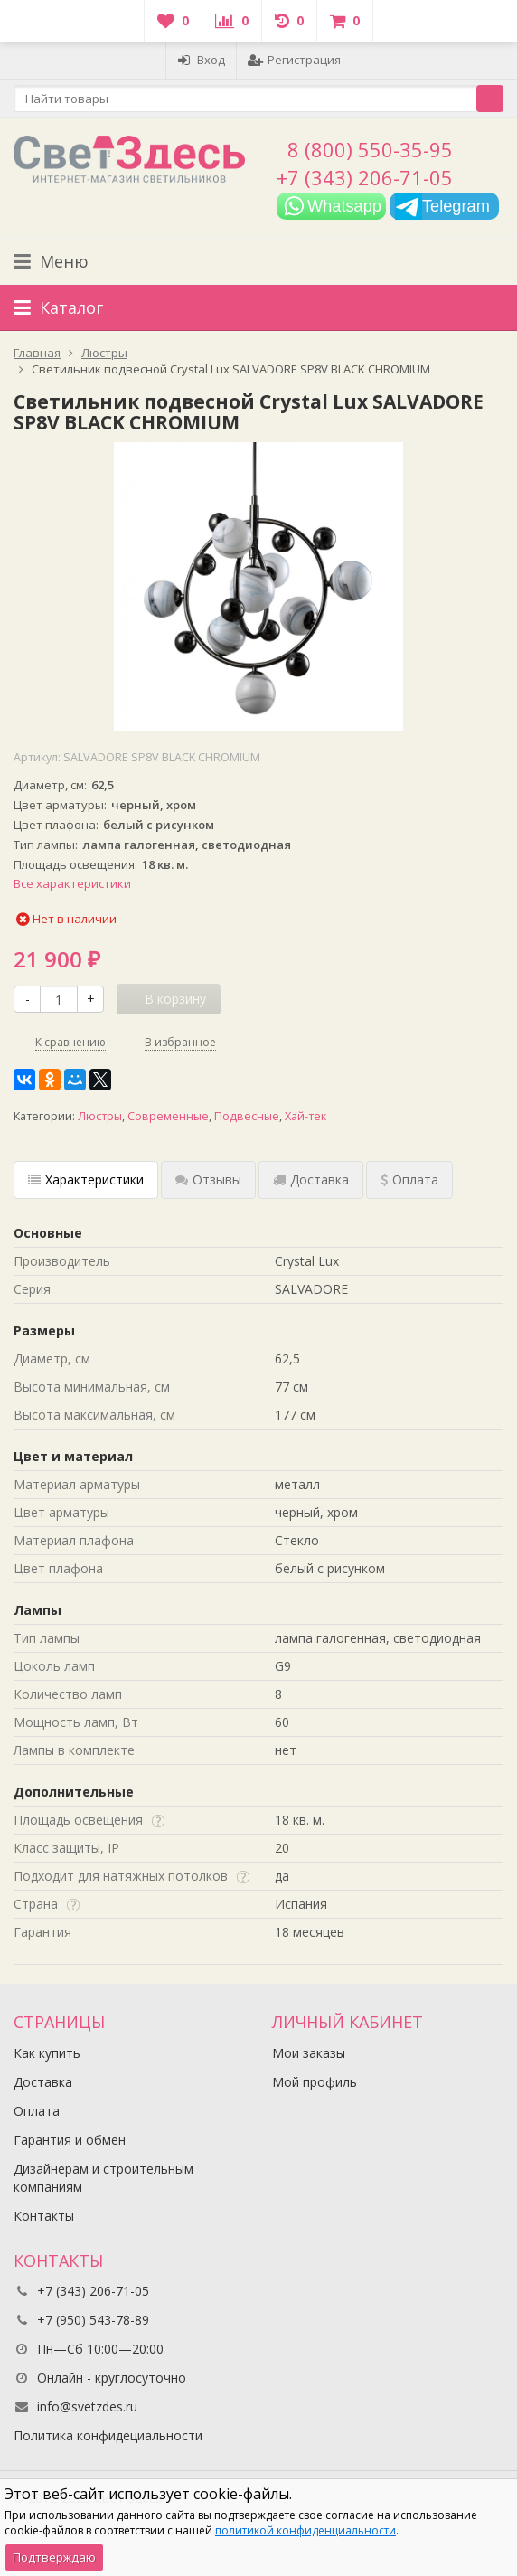 This screenshot has height=2576, width=517. I want to click on Мои заказы, so click(308, 2053).